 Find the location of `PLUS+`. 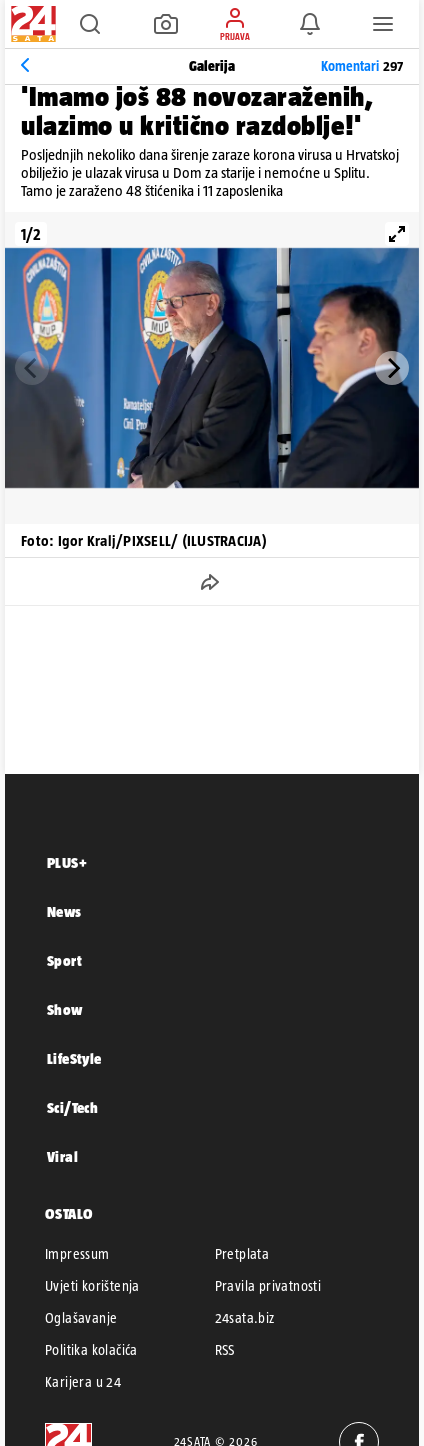

PLUS+ is located at coordinates (67, 862).